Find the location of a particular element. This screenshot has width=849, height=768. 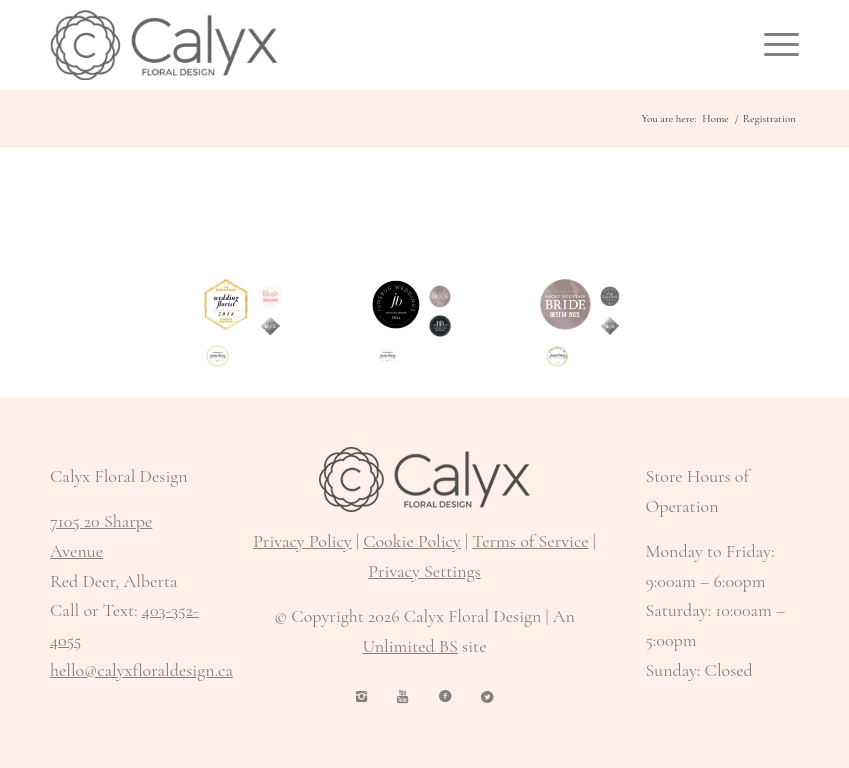

Privacy Policy is located at coordinates (302, 541).